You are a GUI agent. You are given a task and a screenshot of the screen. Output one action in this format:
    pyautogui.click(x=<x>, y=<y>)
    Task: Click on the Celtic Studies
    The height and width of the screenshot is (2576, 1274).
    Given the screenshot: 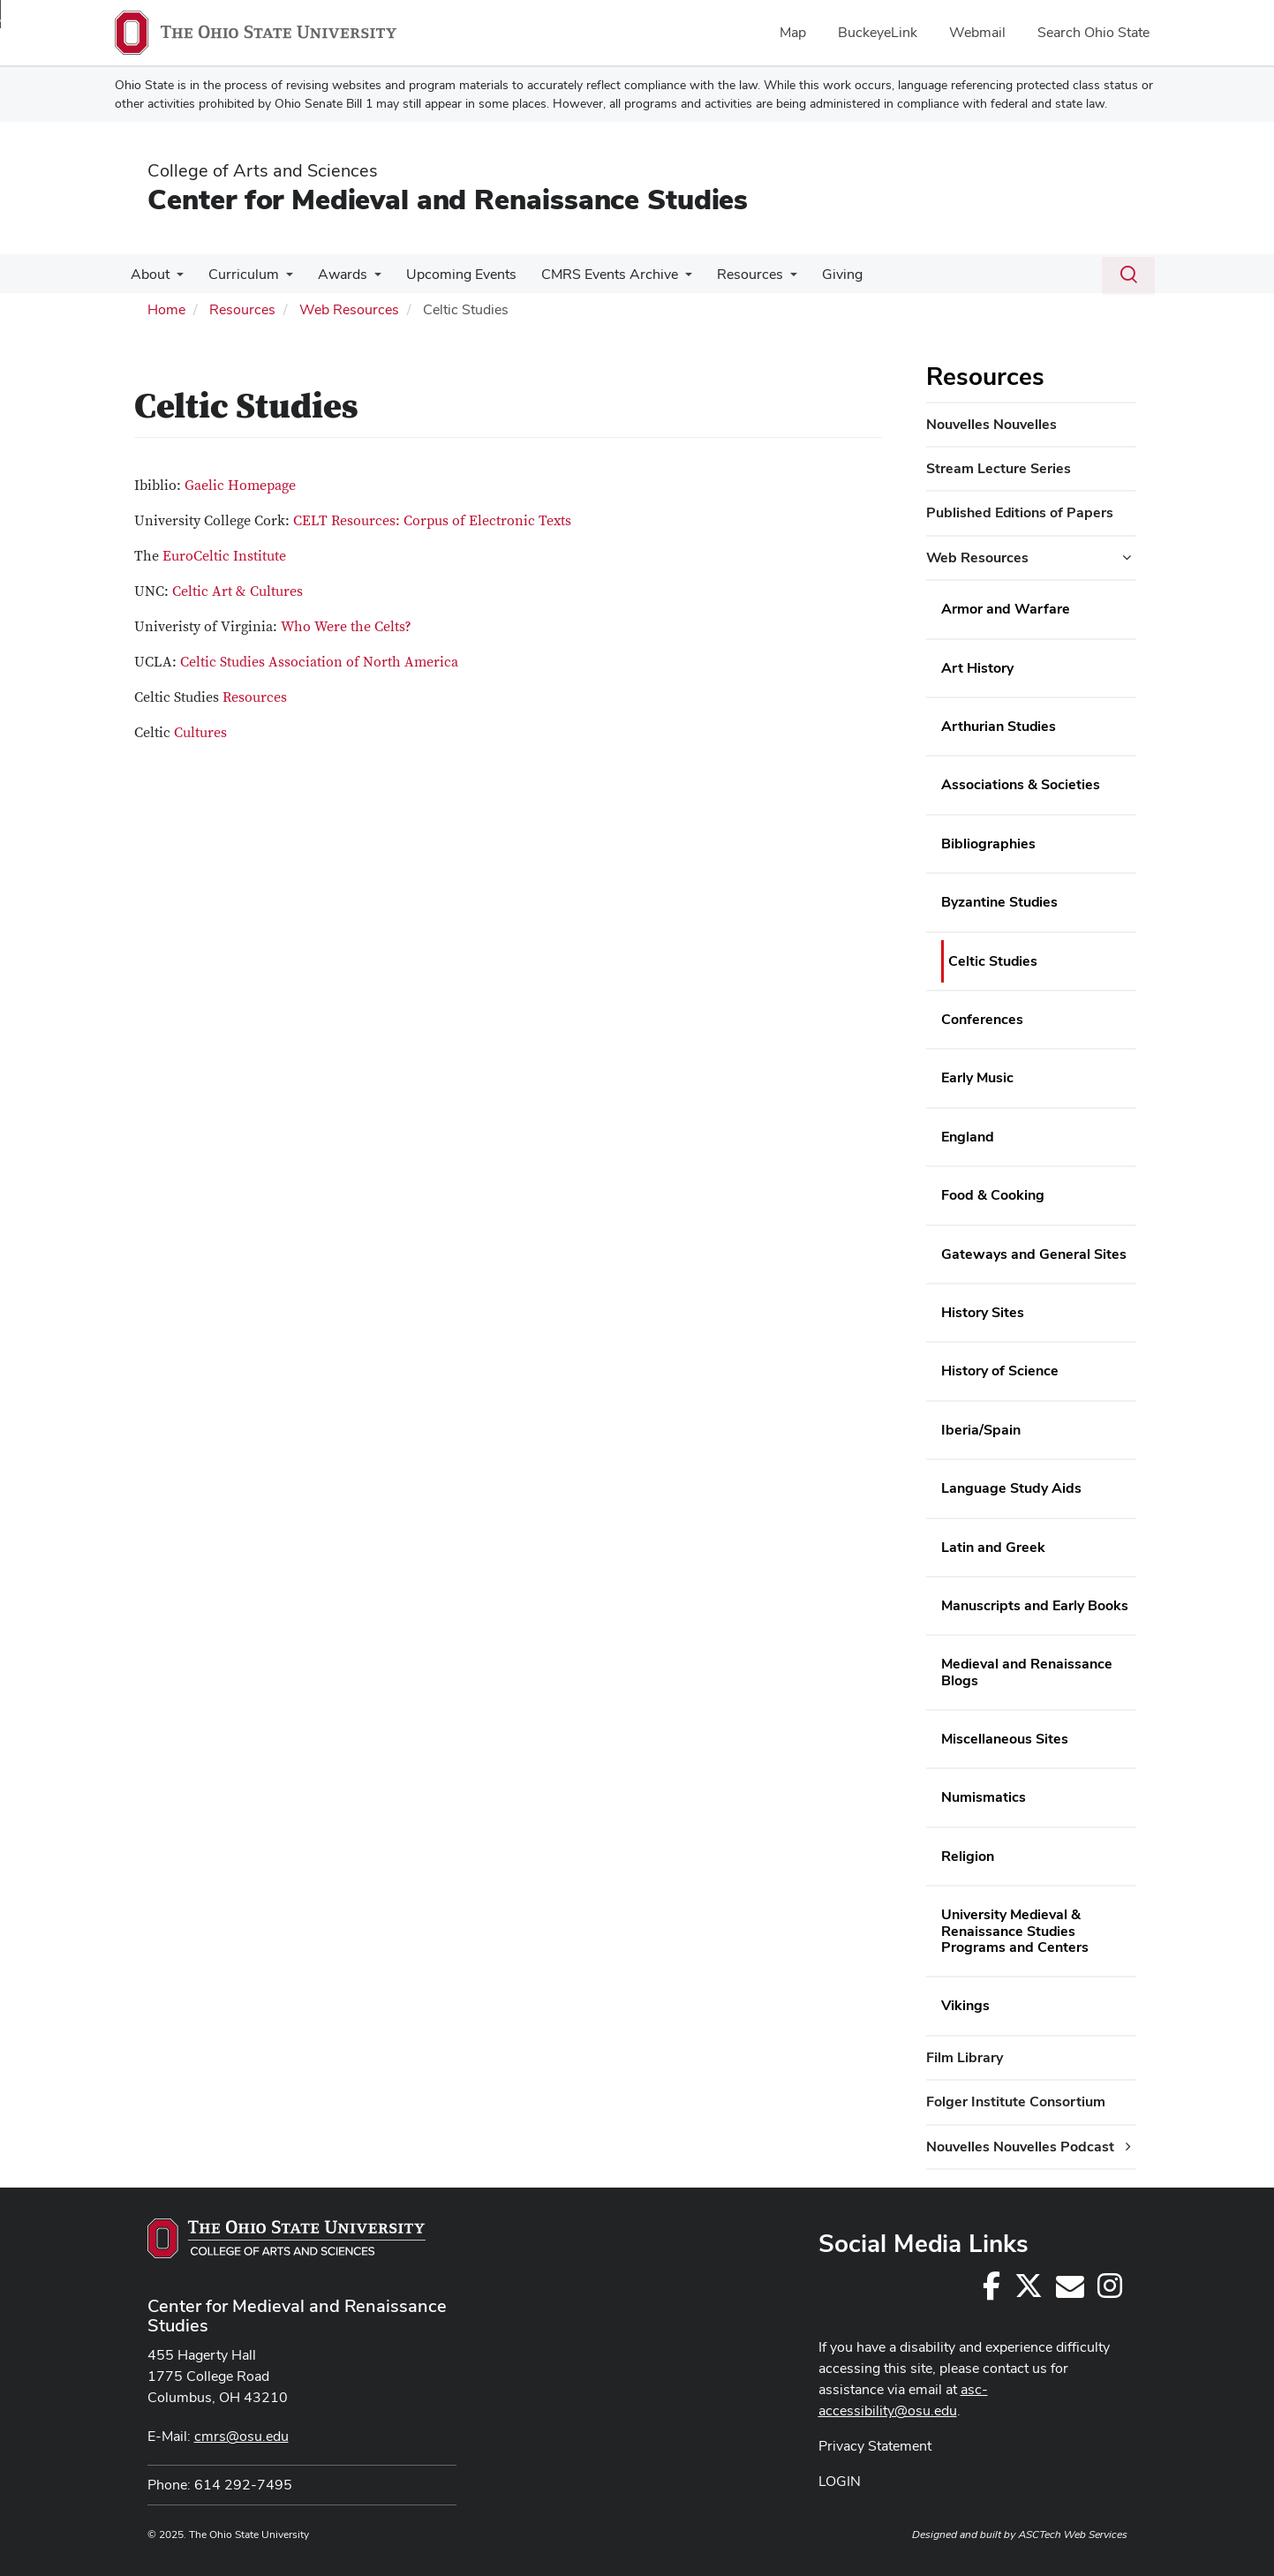 What is the action you would take?
    pyautogui.click(x=992, y=961)
    